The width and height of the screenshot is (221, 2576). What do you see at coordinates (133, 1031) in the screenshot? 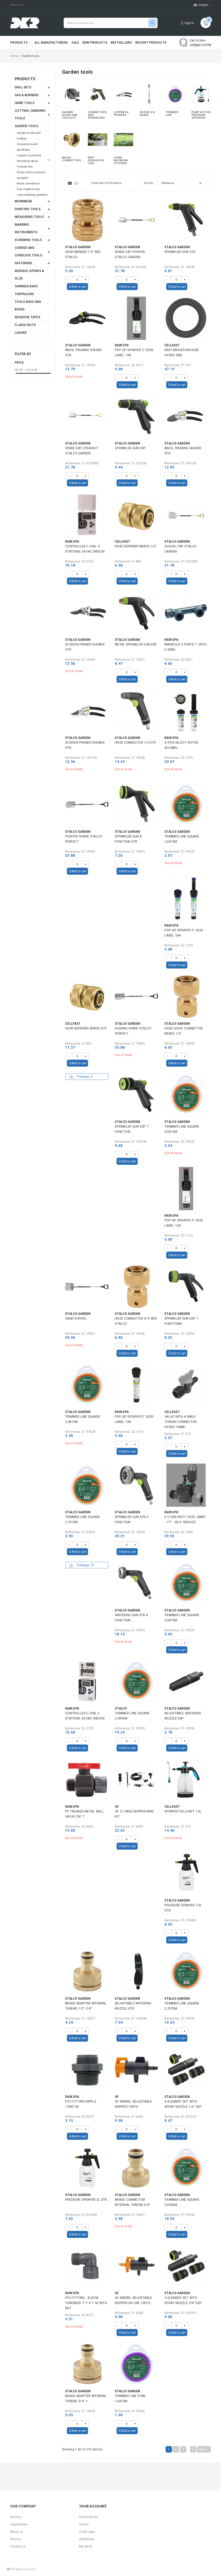
I see `Digging spade STALCO PERFECT` at bounding box center [133, 1031].